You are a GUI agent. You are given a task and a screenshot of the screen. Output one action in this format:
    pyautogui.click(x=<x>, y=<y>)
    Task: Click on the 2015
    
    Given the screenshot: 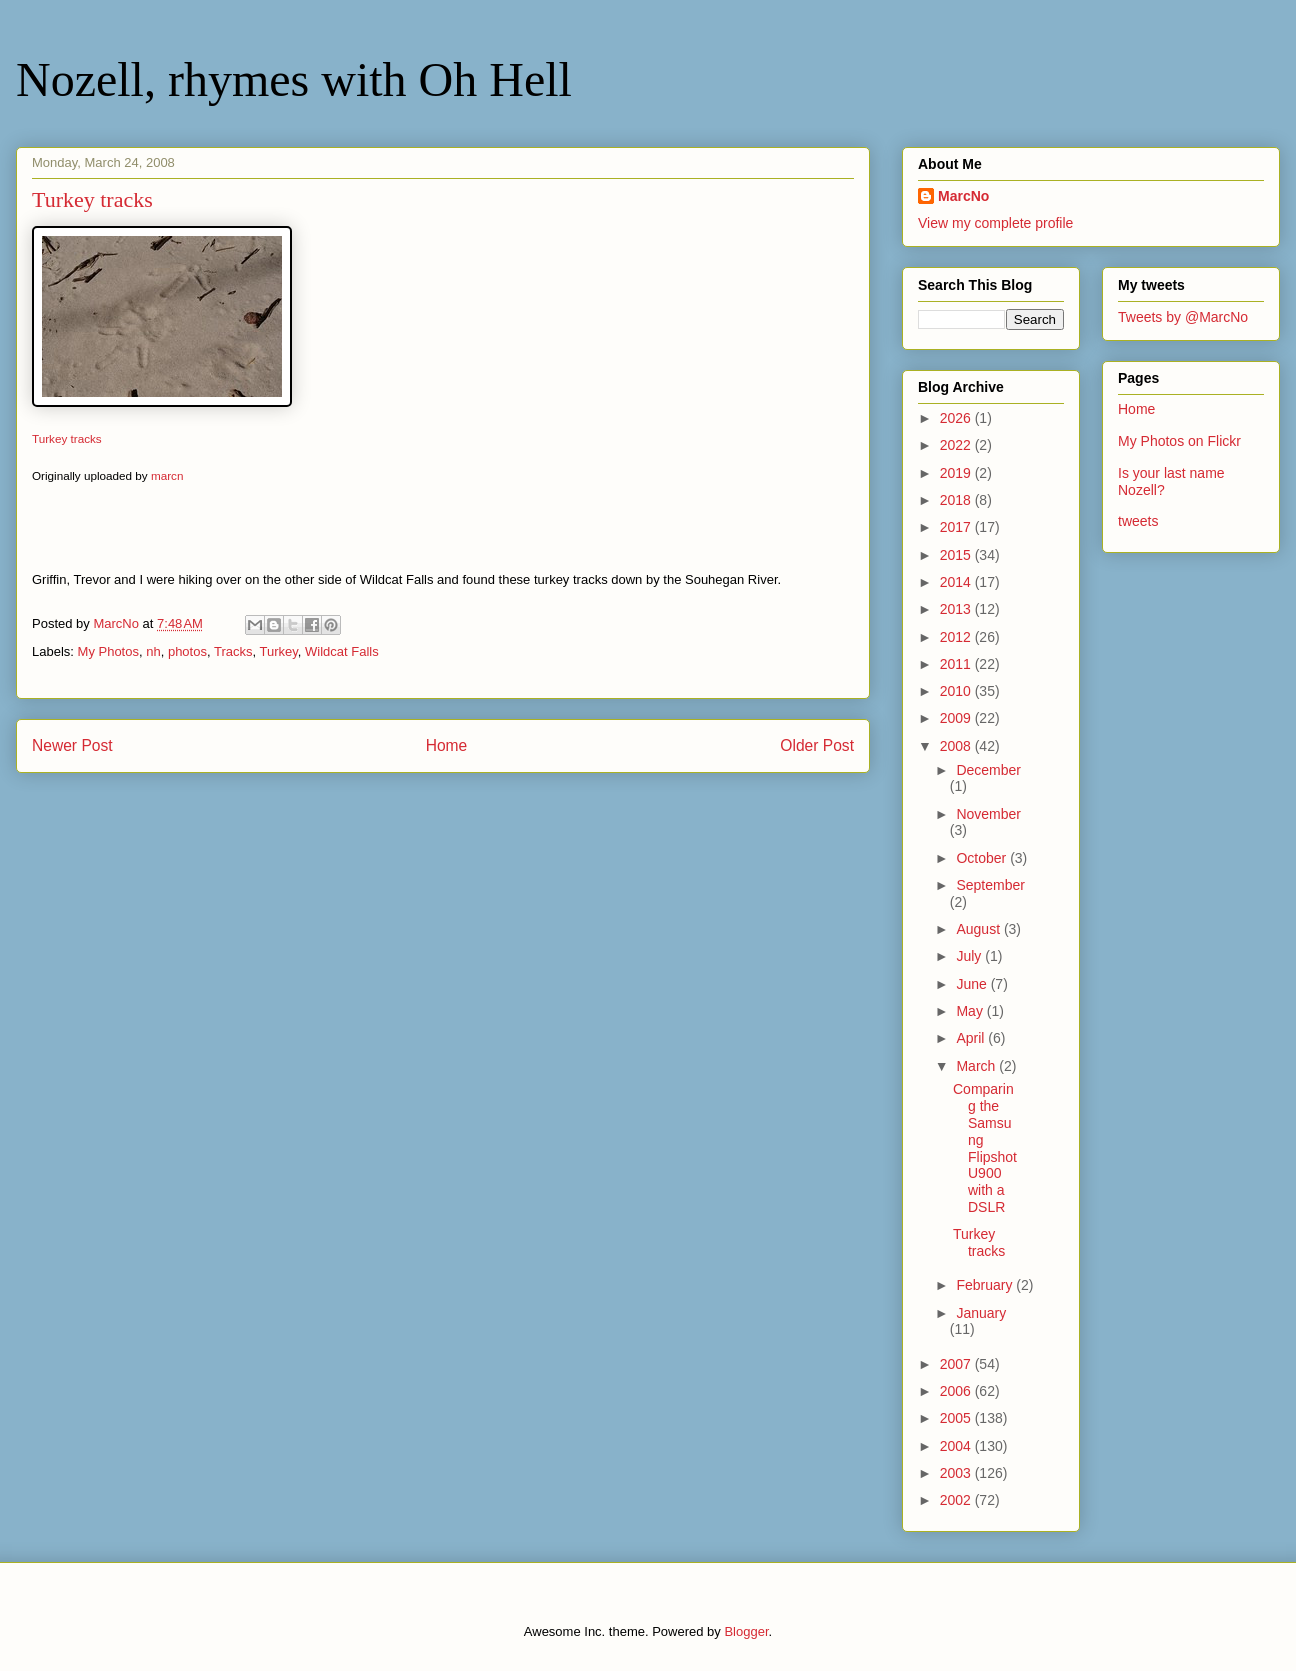 What is the action you would take?
    pyautogui.click(x=957, y=555)
    